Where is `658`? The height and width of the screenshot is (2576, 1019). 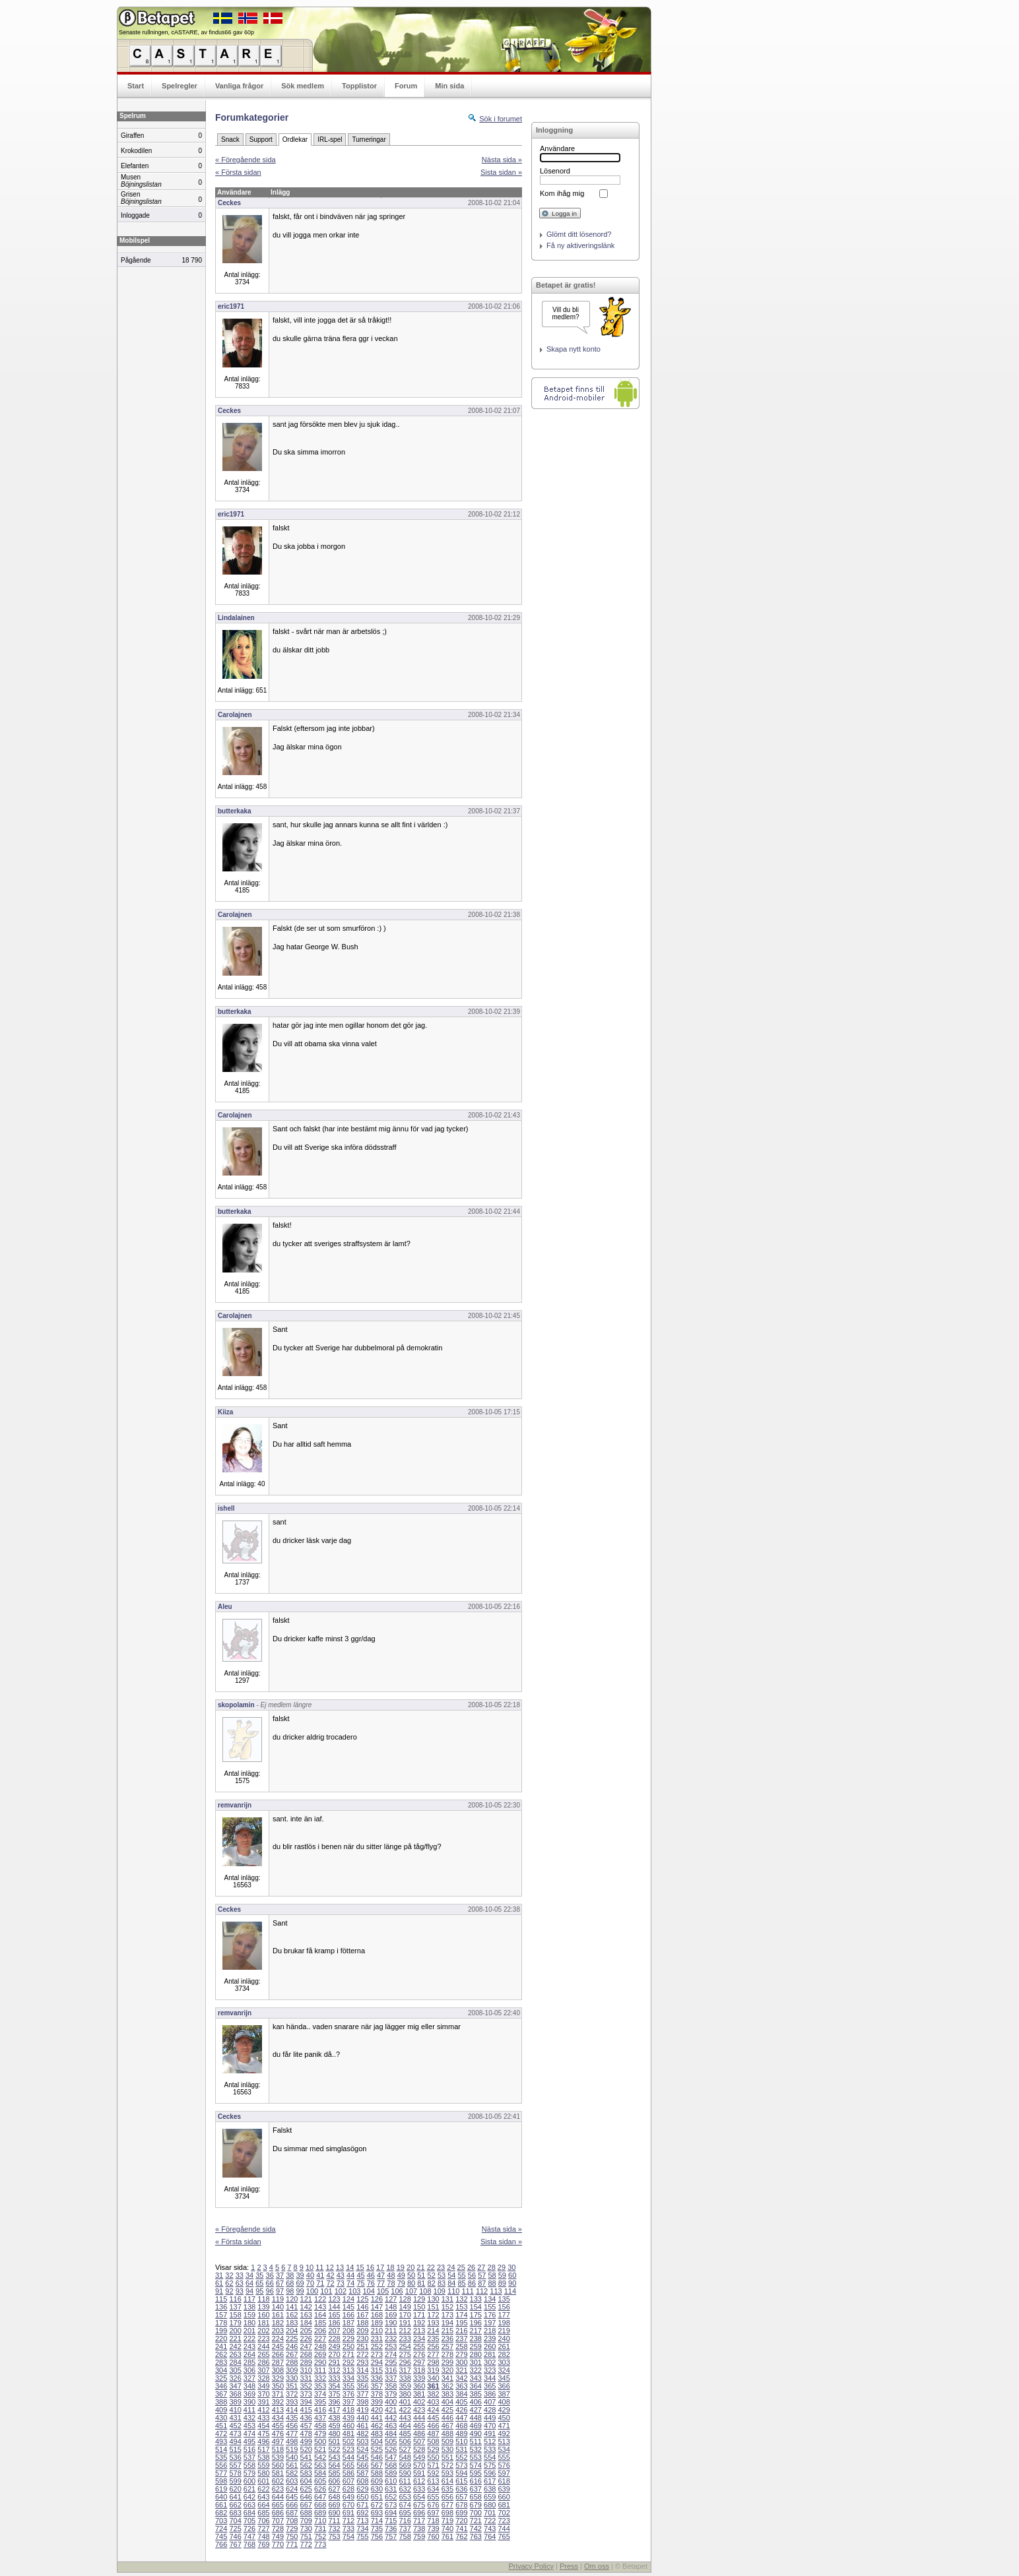 658 is located at coordinates (476, 2497).